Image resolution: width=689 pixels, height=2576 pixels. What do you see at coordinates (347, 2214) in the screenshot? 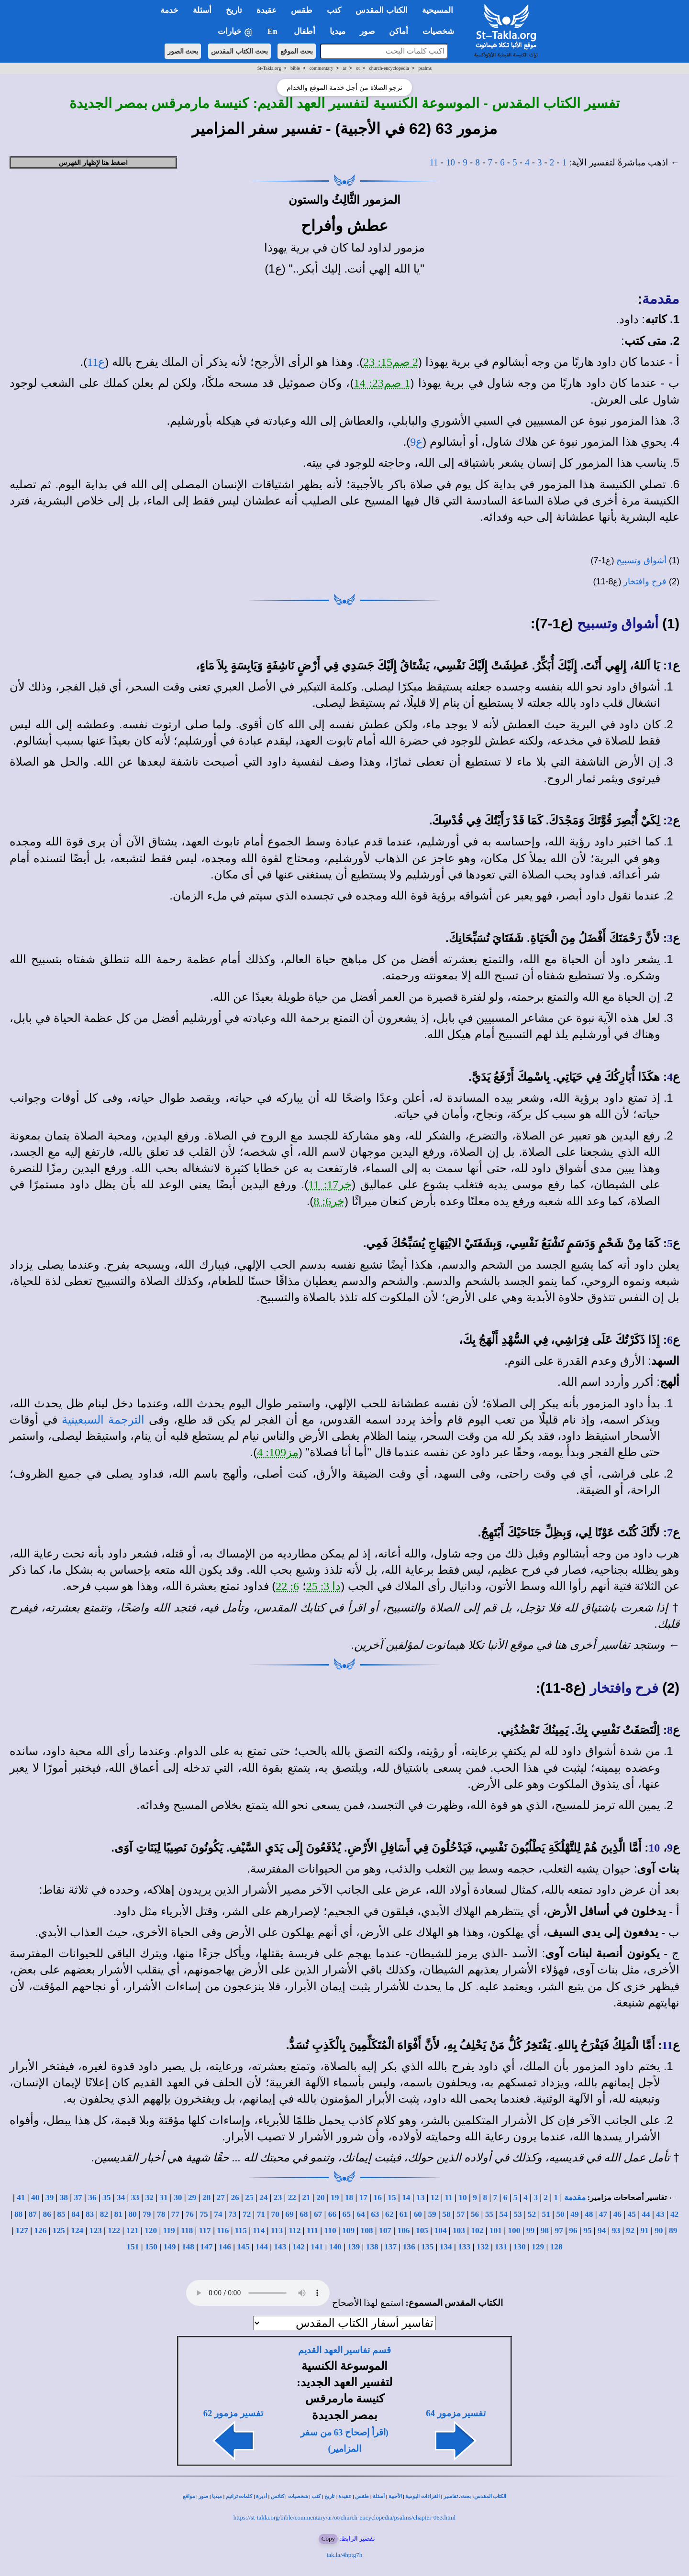
I see `65` at bounding box center [347, 2214].